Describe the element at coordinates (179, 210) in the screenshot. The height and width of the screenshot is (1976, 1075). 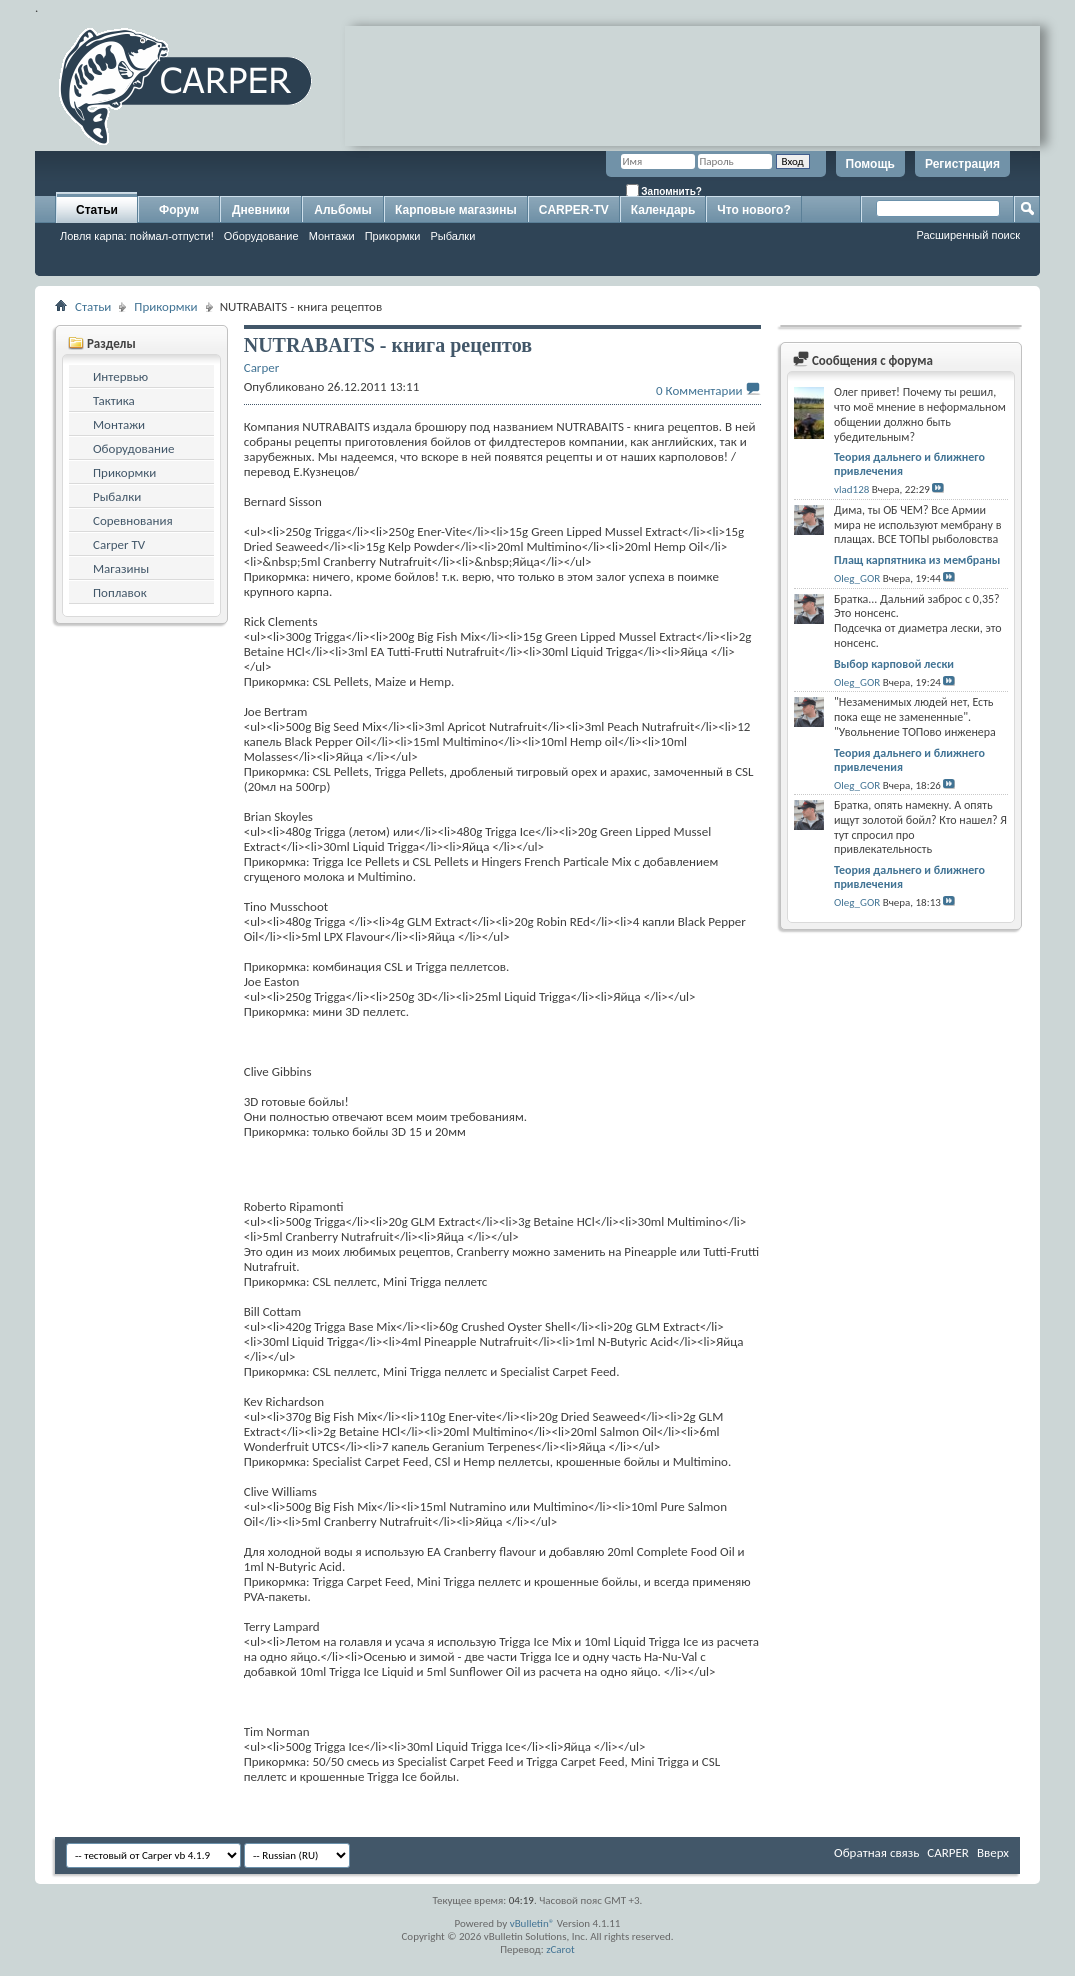
I see `Форум` at that location.